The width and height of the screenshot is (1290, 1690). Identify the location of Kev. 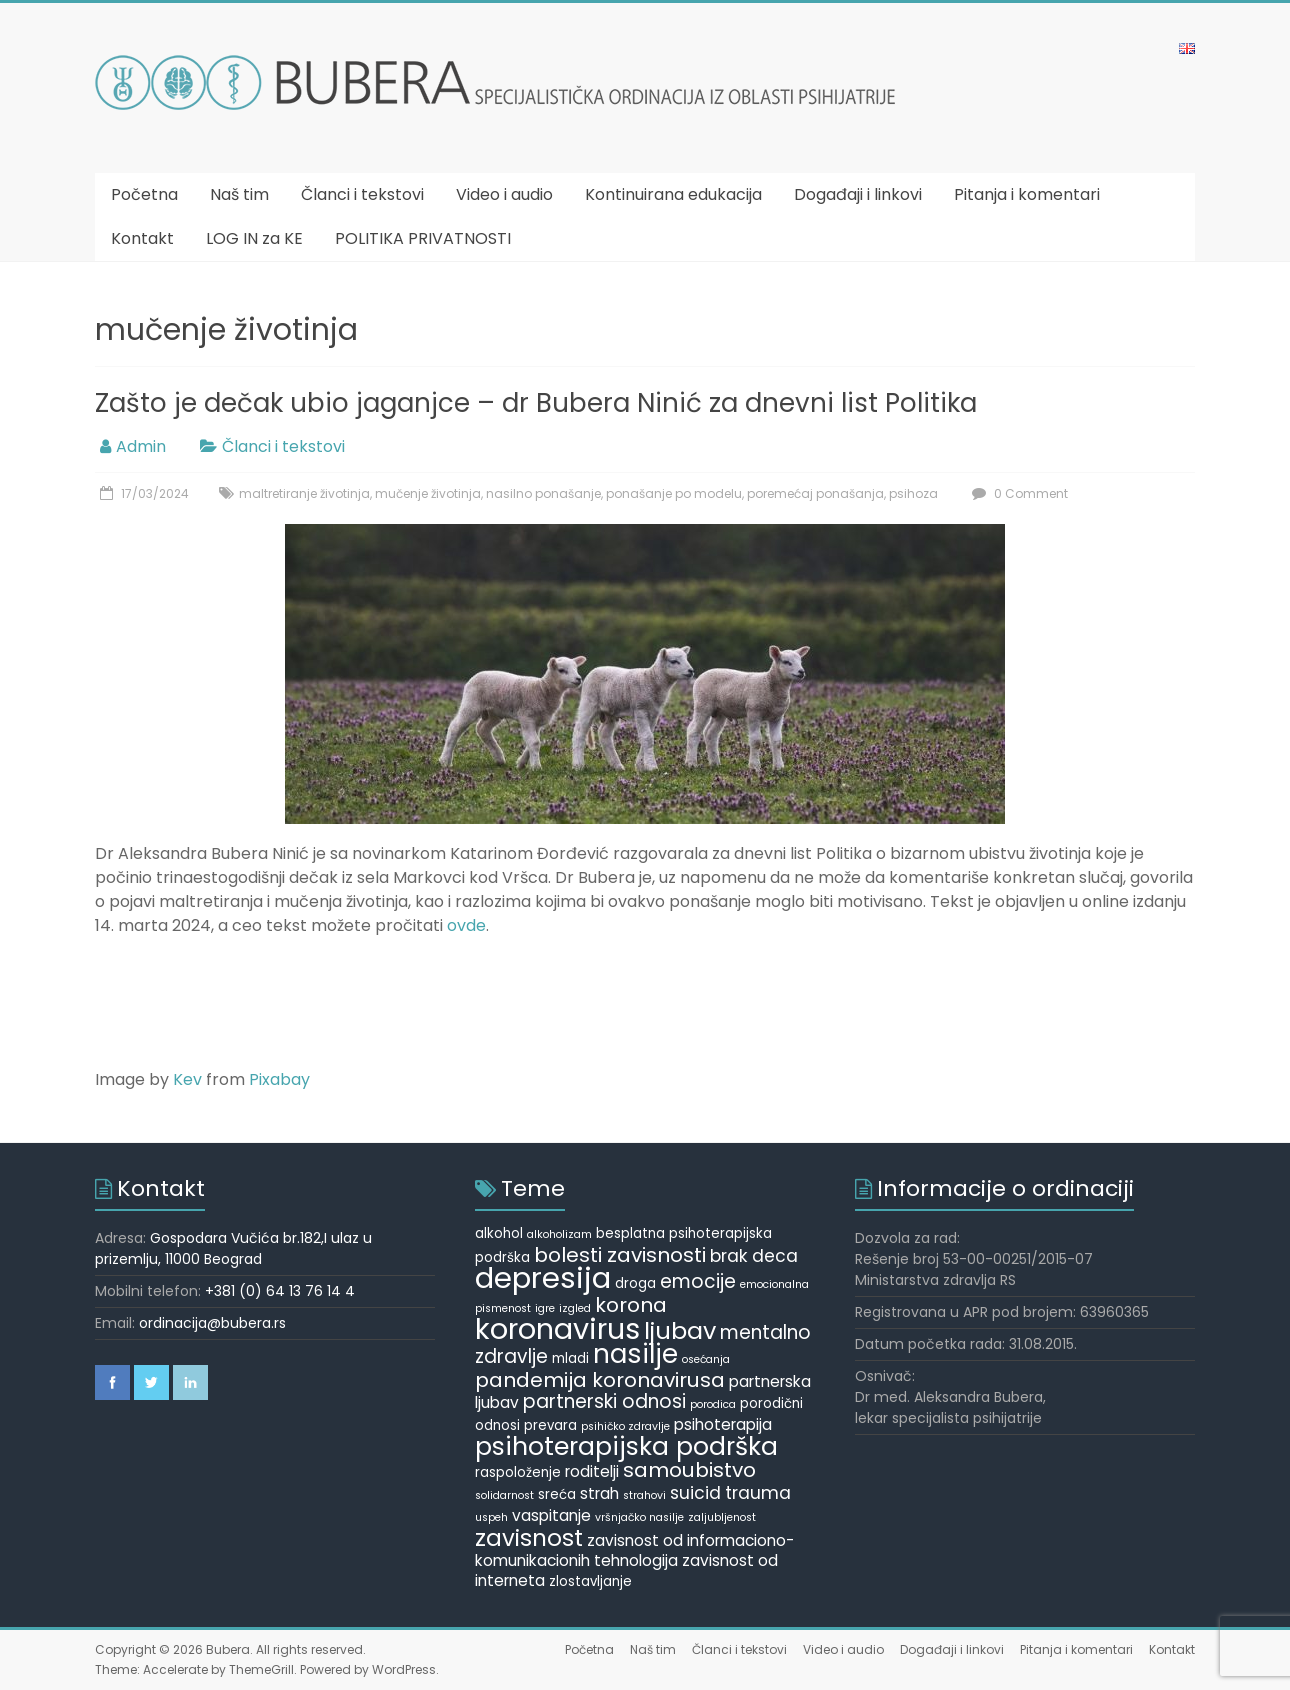
(187, 1079).